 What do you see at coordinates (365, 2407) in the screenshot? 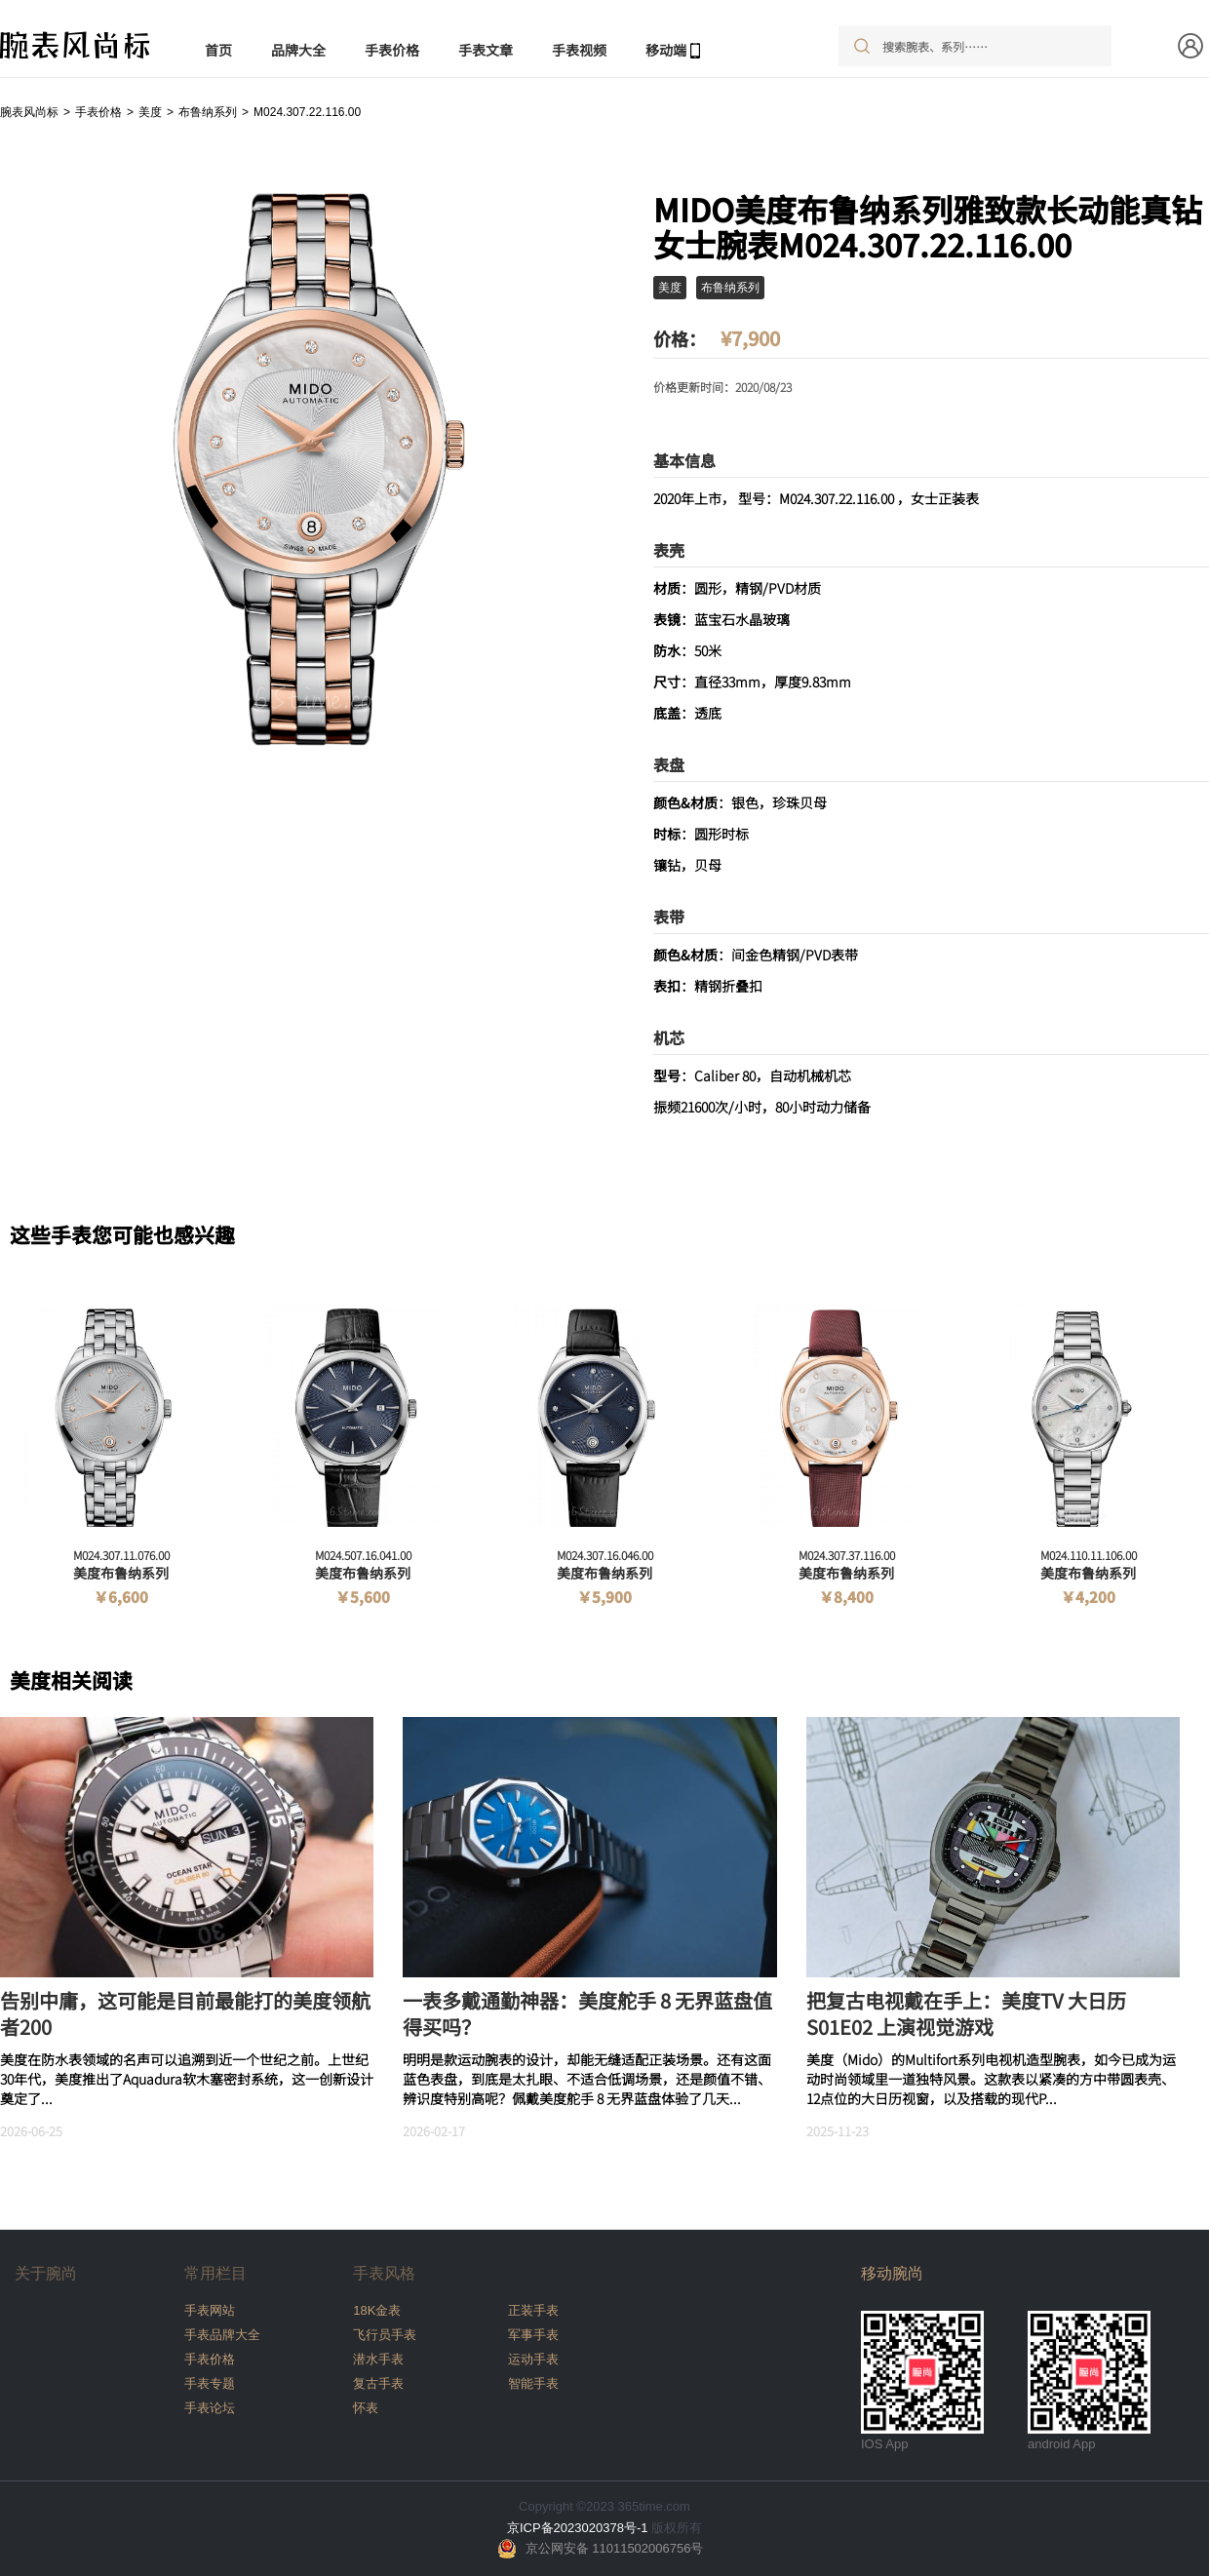
I see `怀表` at bounding box center [365, 2407].